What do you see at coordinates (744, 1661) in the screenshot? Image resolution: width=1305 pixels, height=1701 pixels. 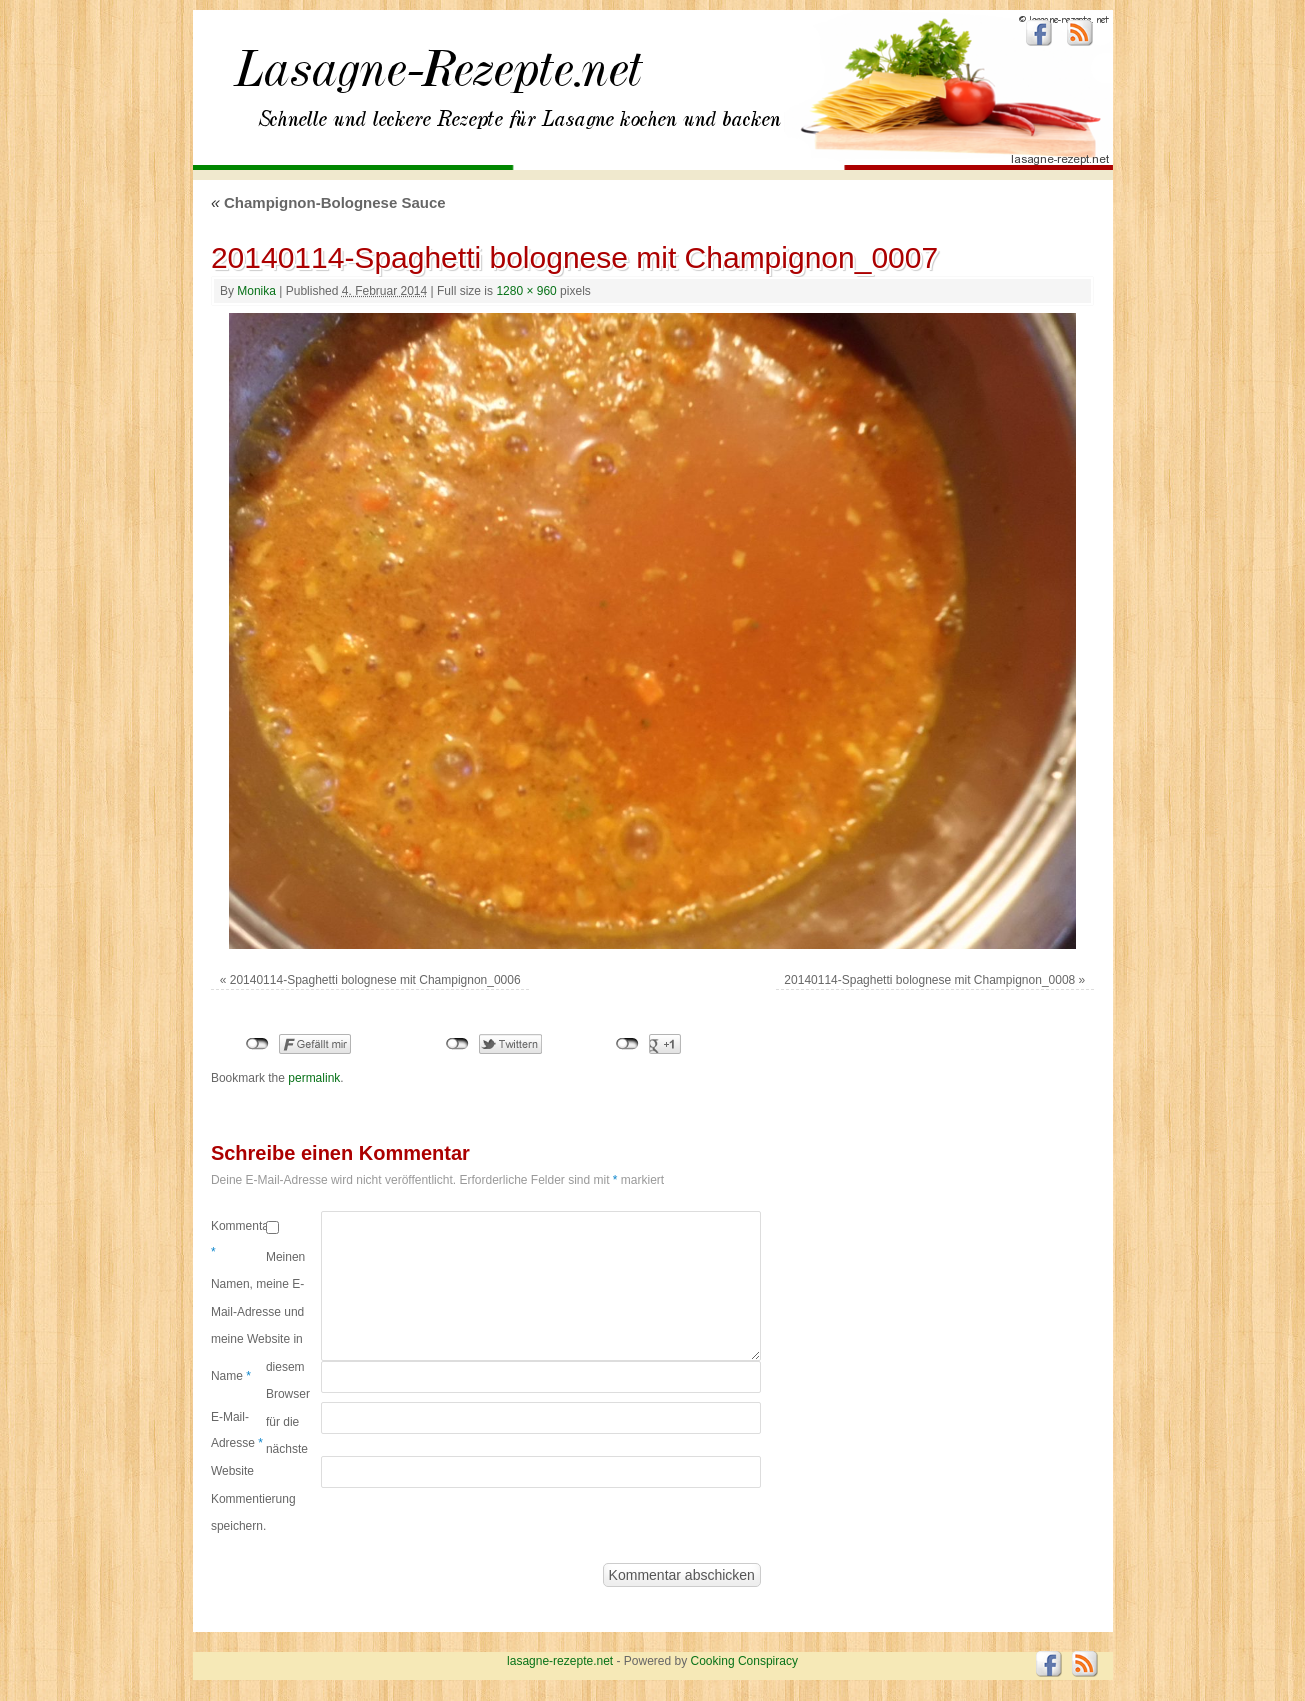 I see `Cooking Conspiracy` at bounding box center [744, 1661].